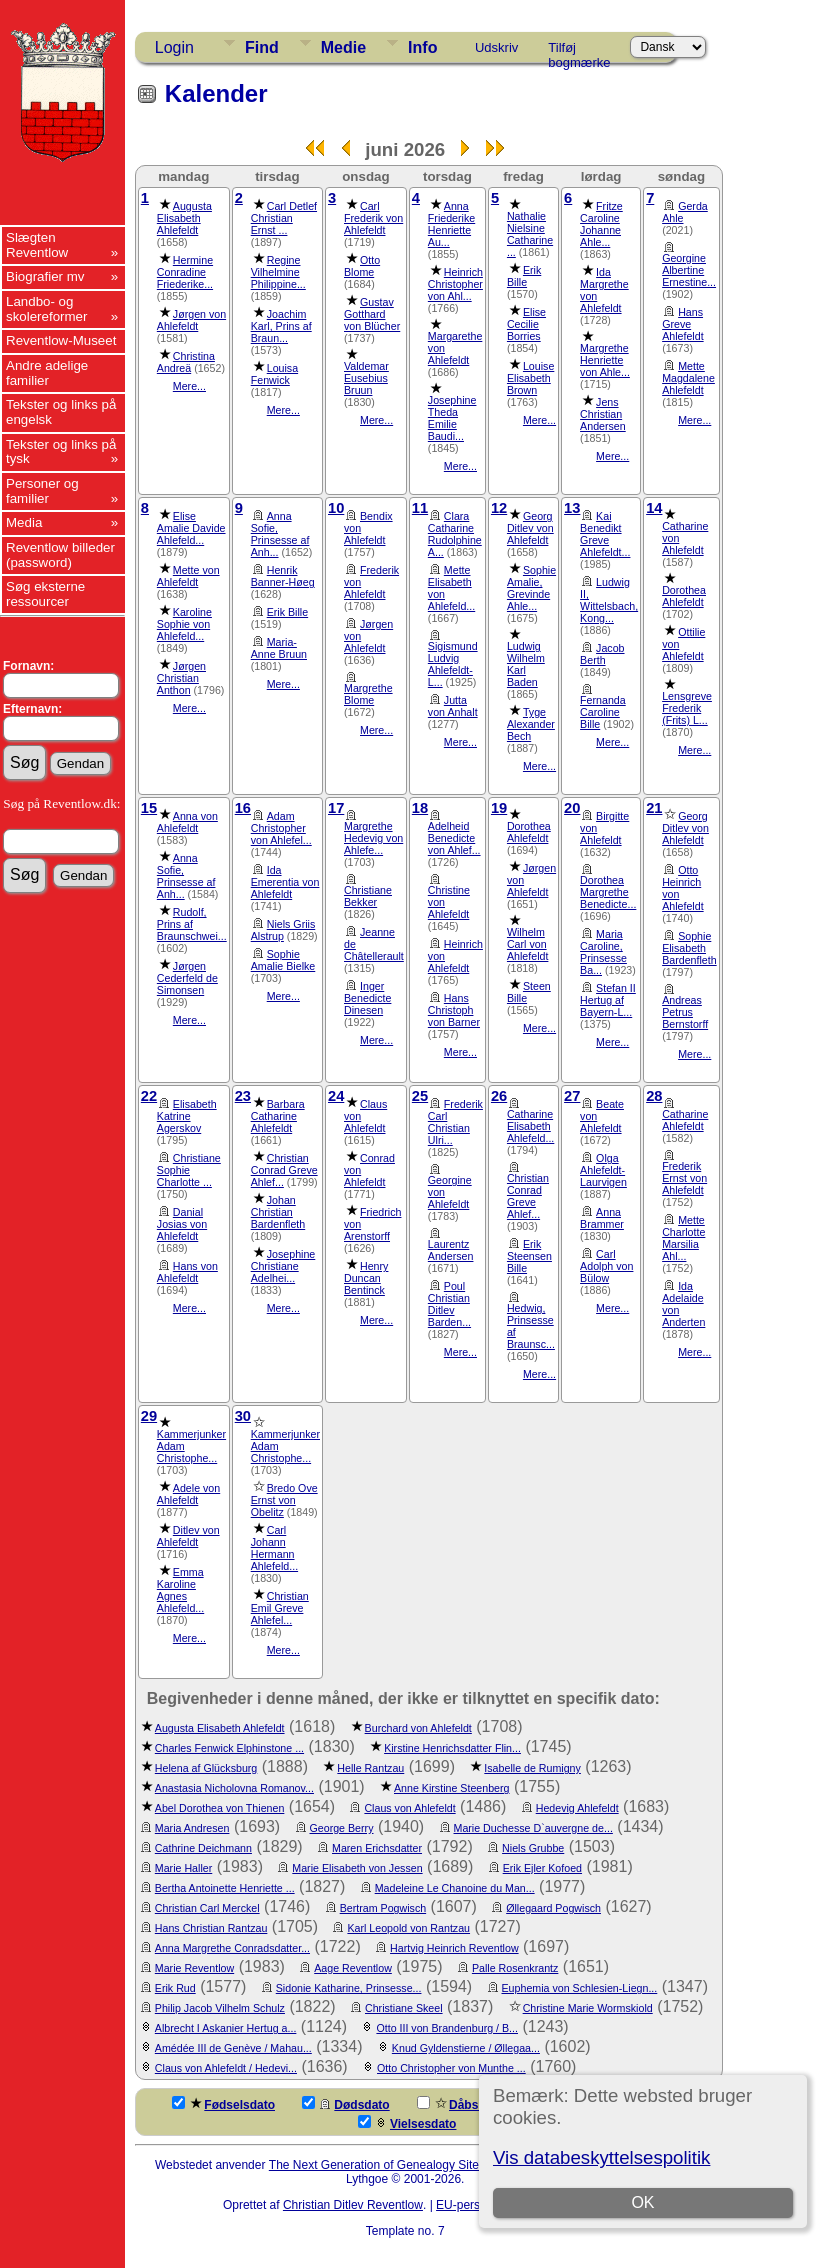 This screenshot has width=832, height=2268. What do you see at coordinates (687, 708) in the screenshot?
I see `Lensgreve Frederik (Frits) L...` at bounding box center [687, 708].